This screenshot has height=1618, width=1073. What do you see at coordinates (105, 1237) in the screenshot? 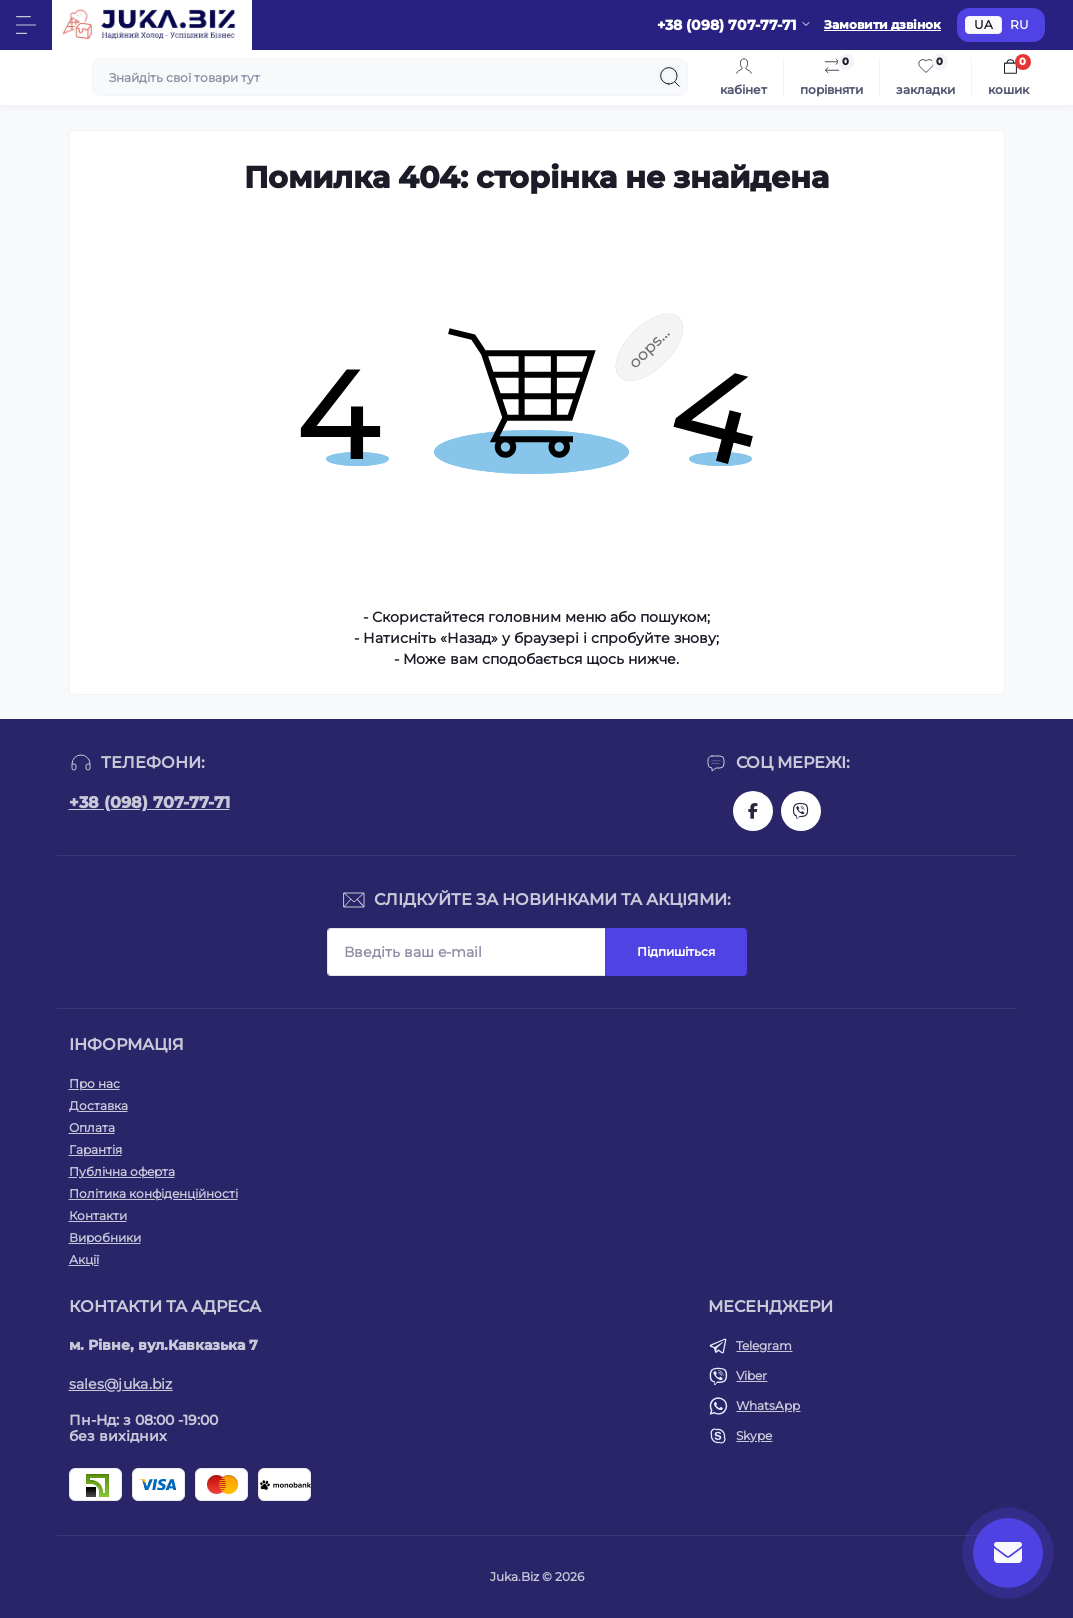
I see `Виробники` at bounding box center [105, 1237].